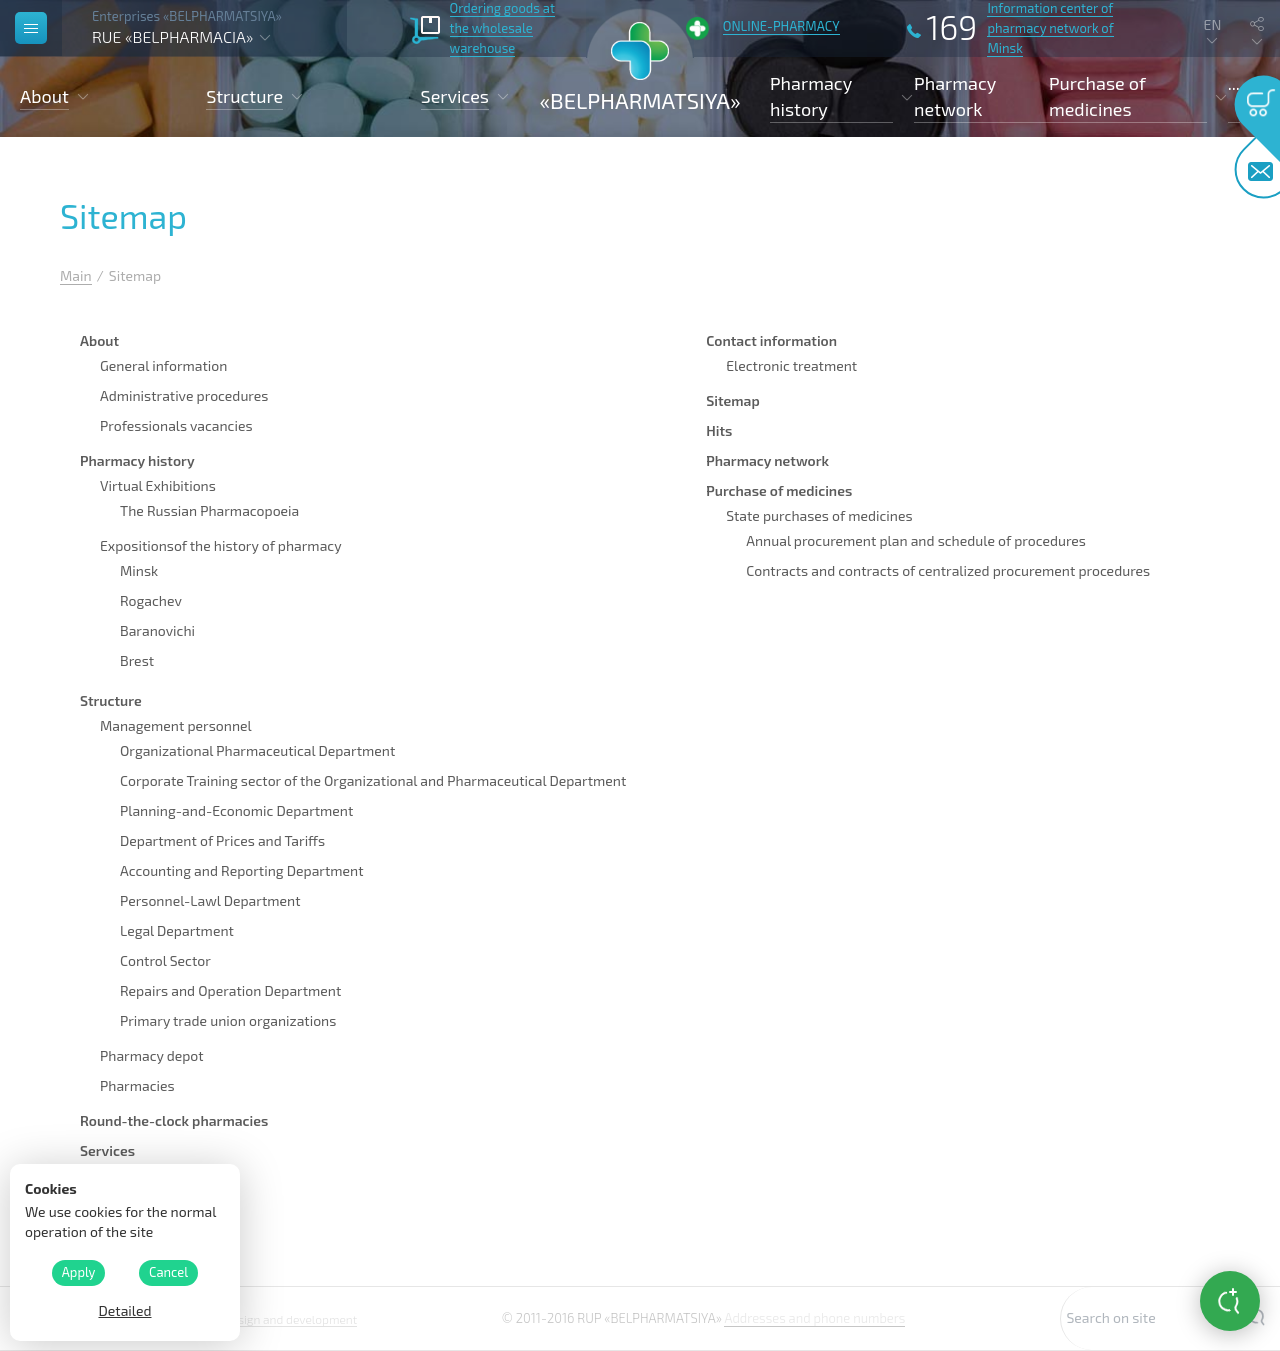  Describe the element at coordinates (210, 900) in the screenshot. I see `Personnel-Lawl Department` at that location.